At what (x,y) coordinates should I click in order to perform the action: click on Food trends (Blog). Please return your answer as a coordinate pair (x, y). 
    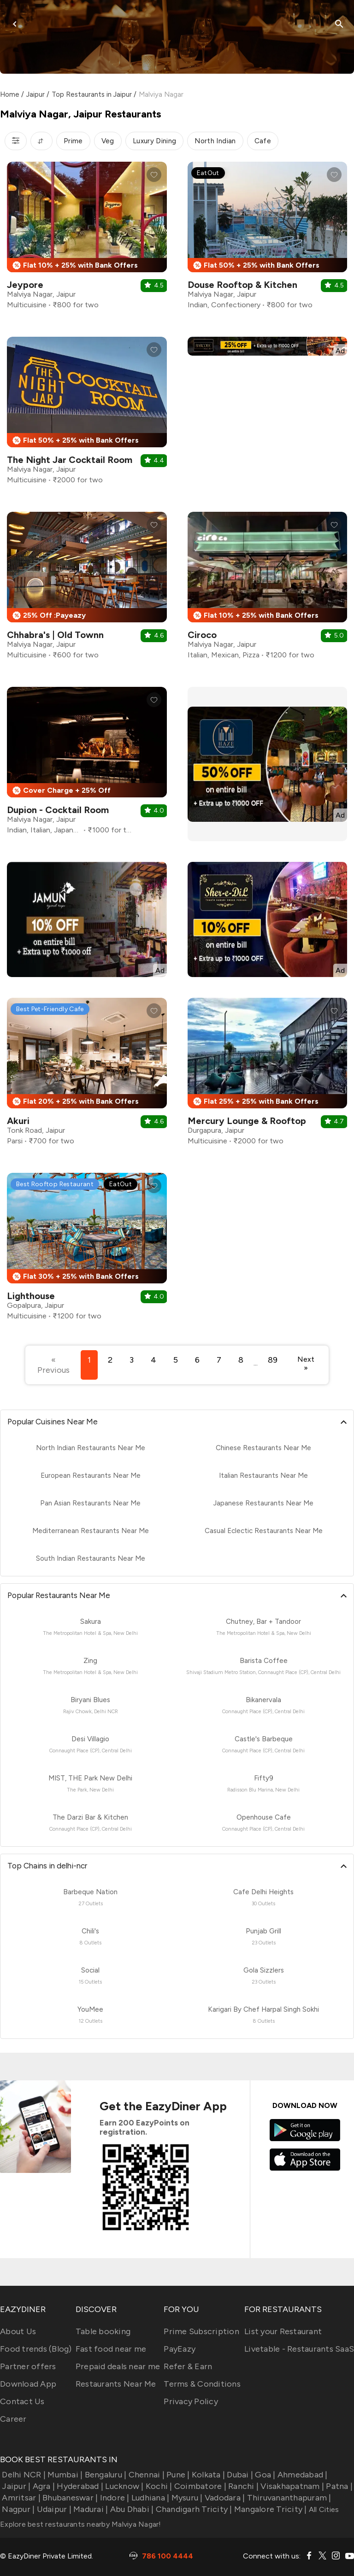
    Looking at the image, I should click on (36, 2349).